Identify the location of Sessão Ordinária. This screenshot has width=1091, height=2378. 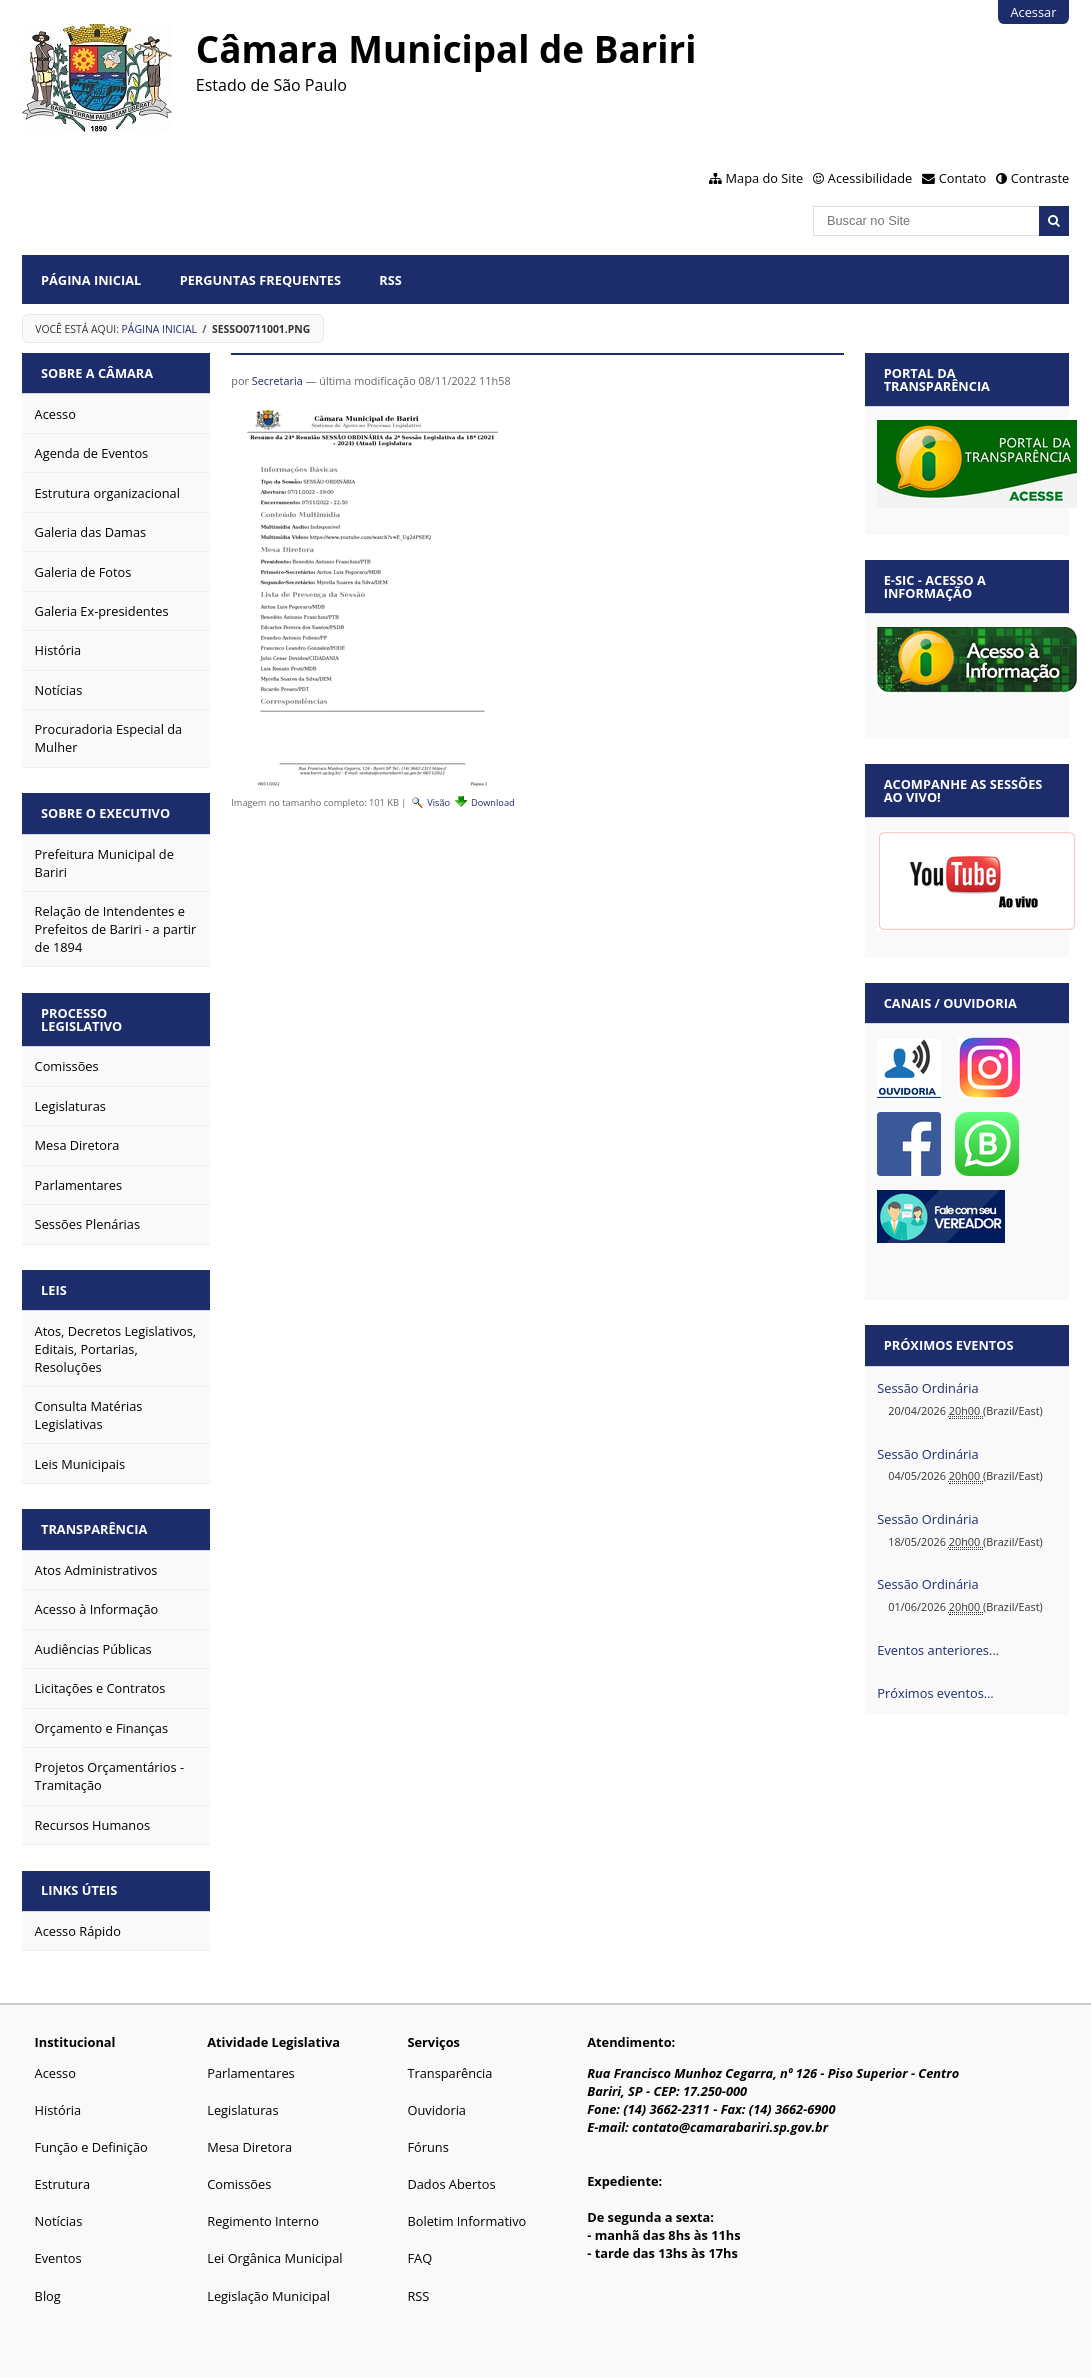
(927, 1388).